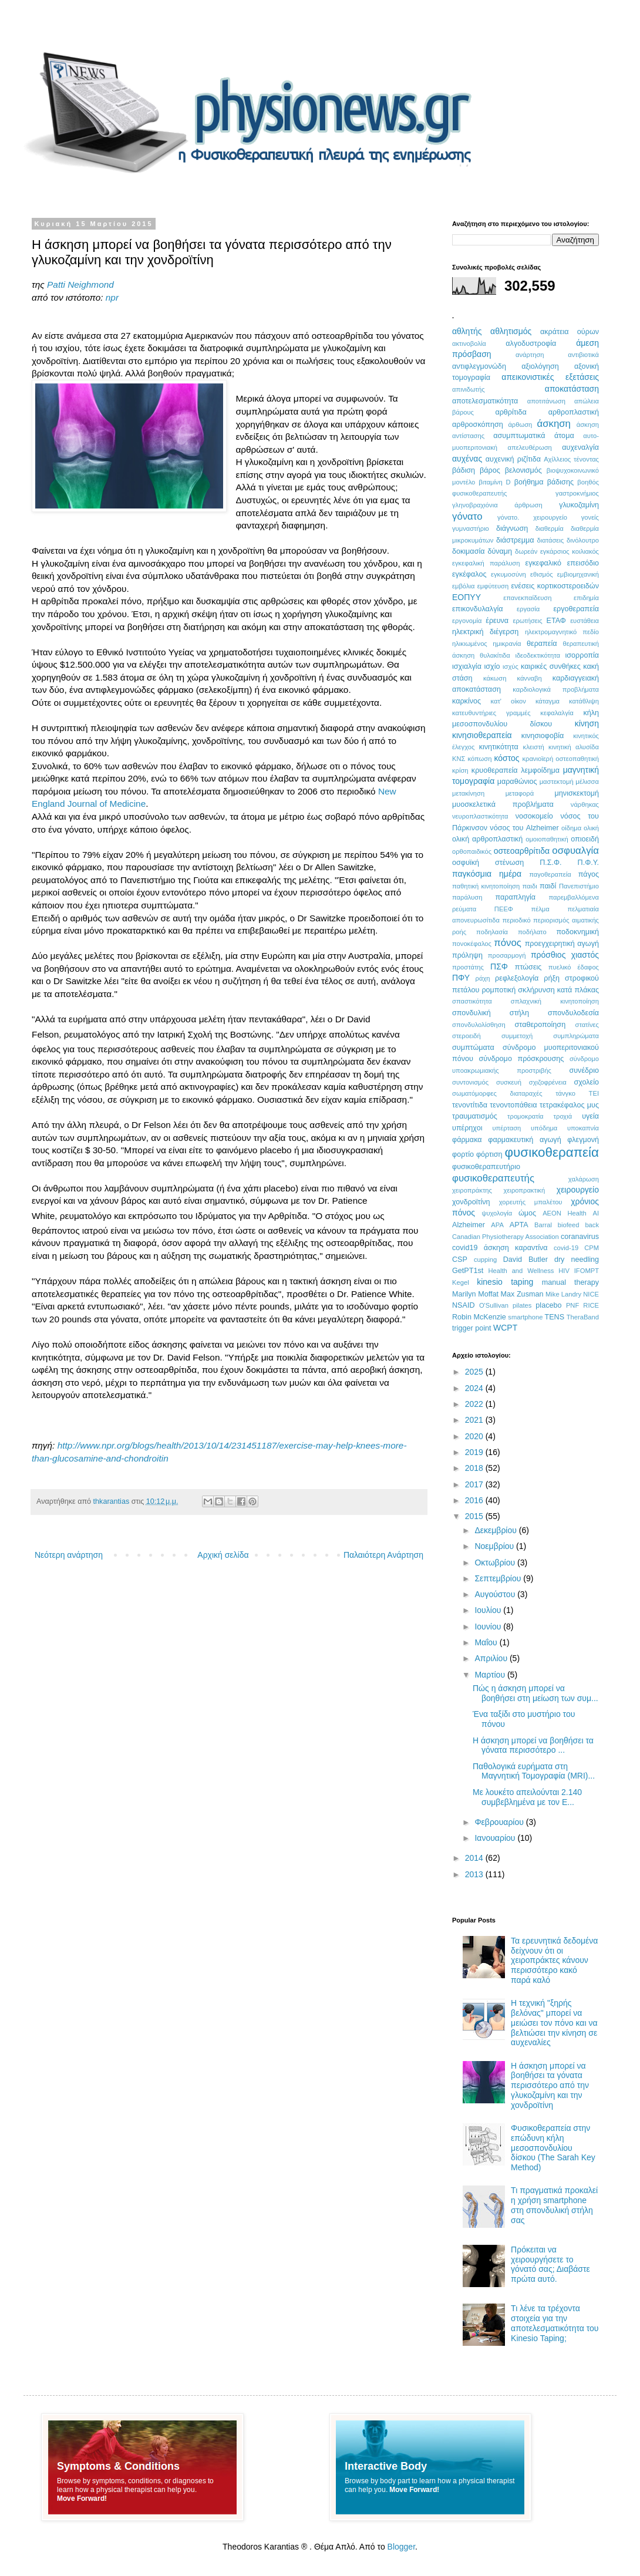 This screenshot has width=640, height=2576. Describe the element at coordinates (555, 586) in the screenshot. I see `ενέσεις κορτικοστεροειδών` at that location.